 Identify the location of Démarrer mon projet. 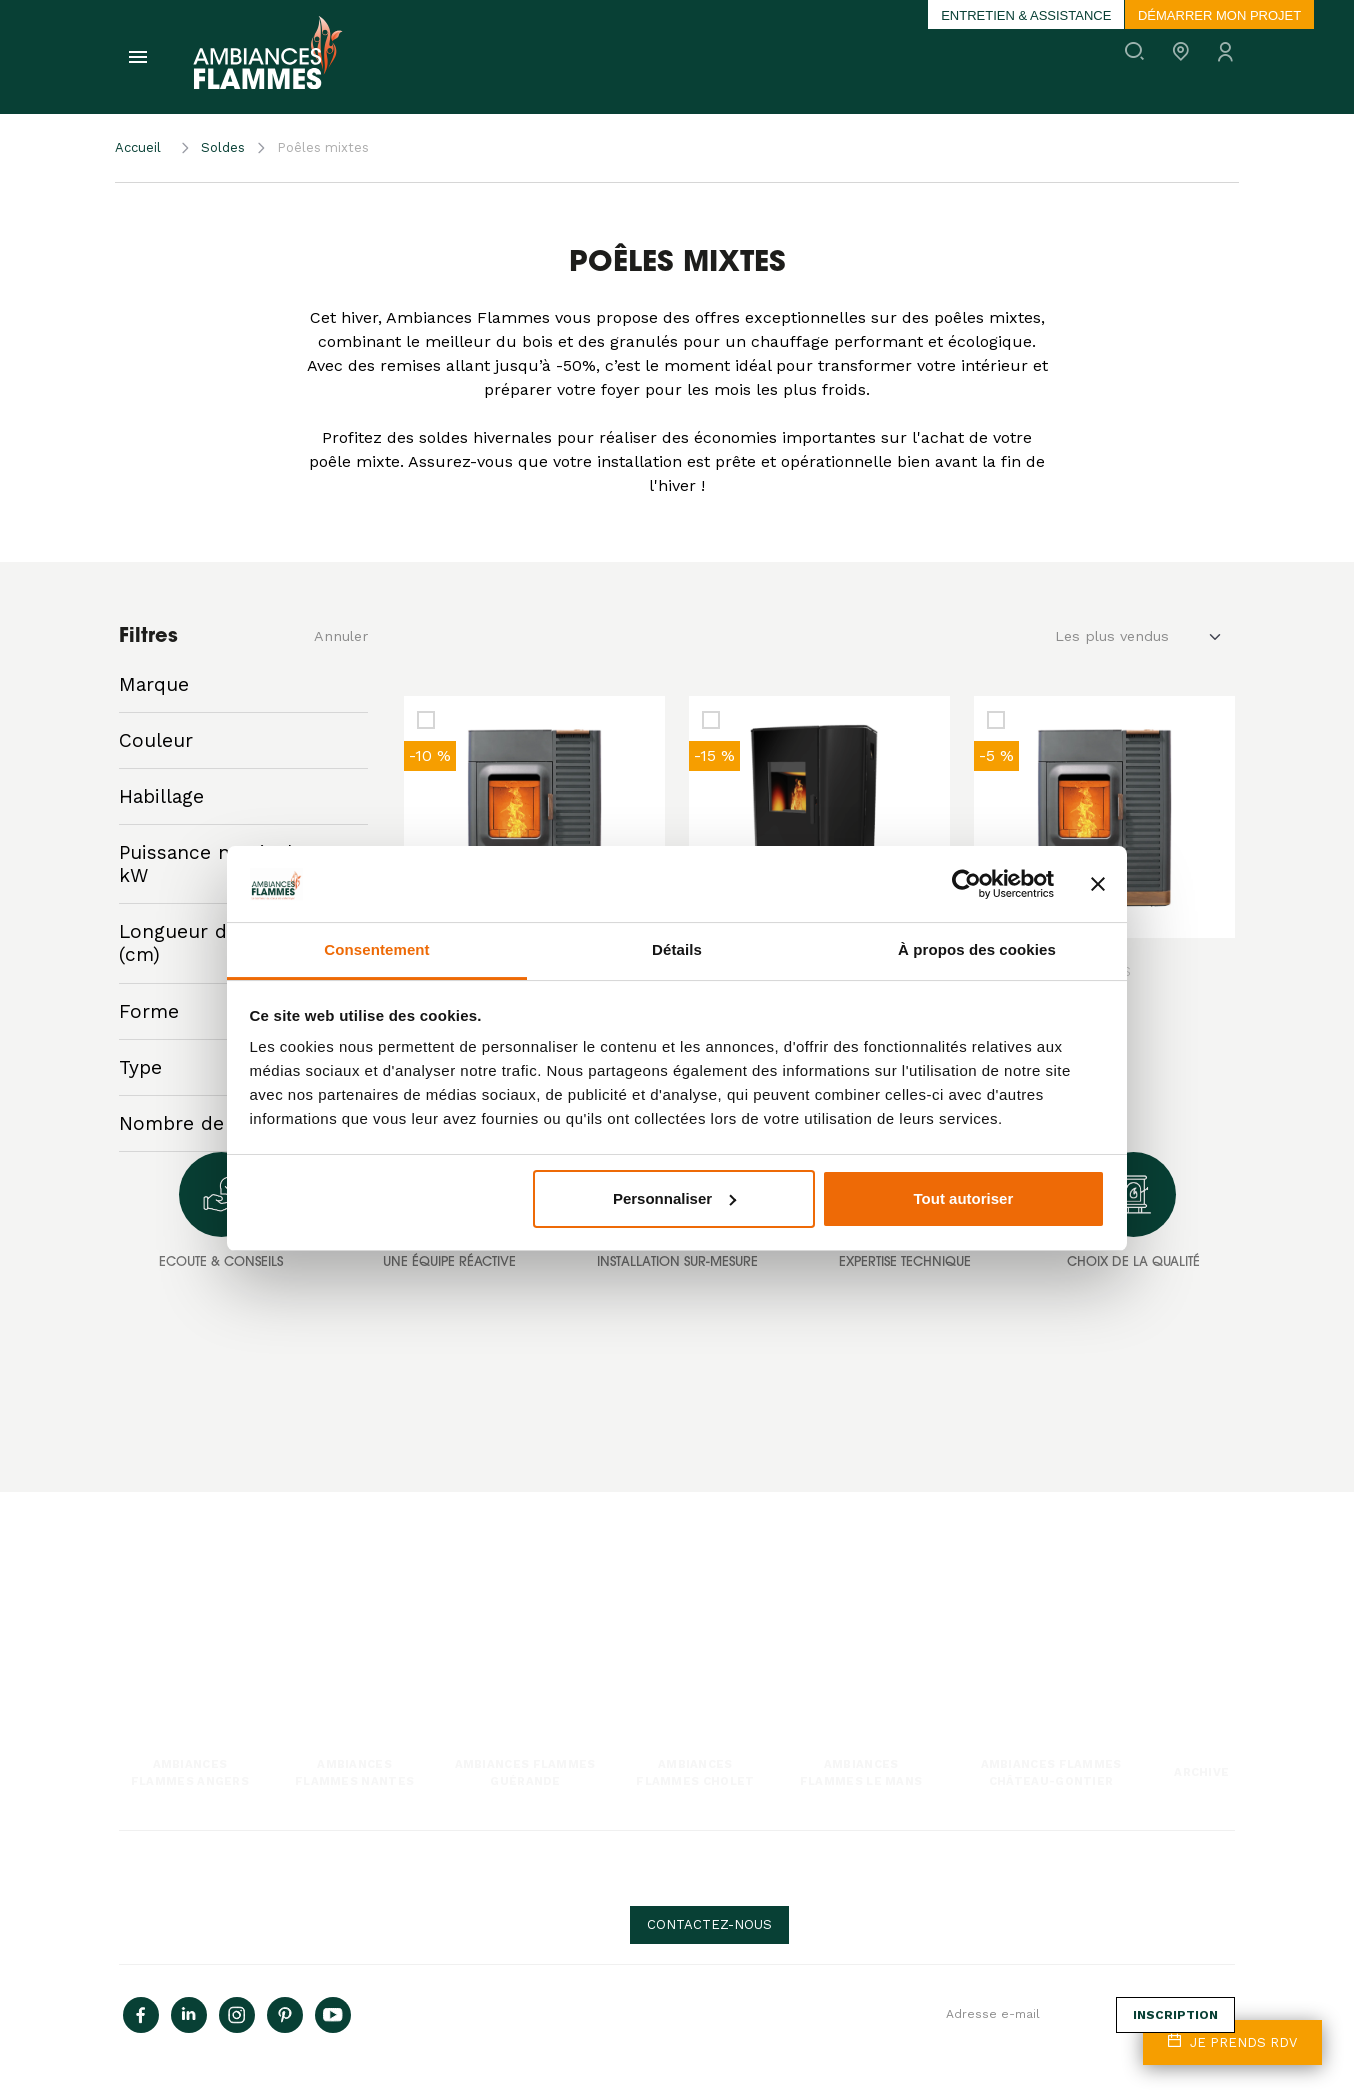
(1219, 15).